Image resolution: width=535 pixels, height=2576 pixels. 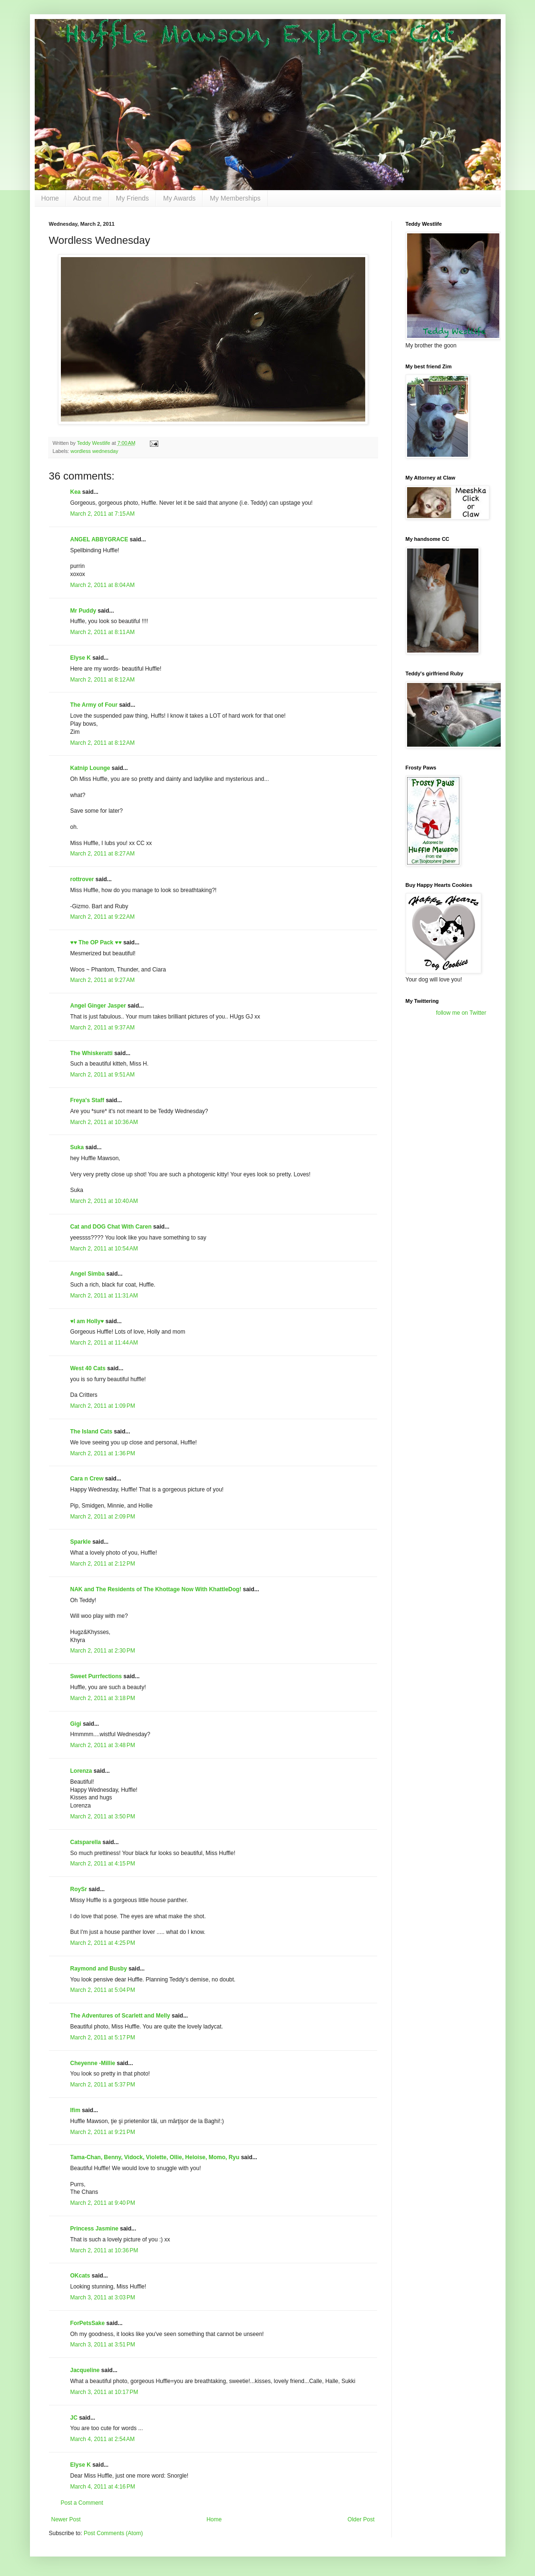 What do you see at coordinates (102, 513) in the screenshot?
I see `March 2, 2011 at 7:15 AM` at bounding box center [102, 513].